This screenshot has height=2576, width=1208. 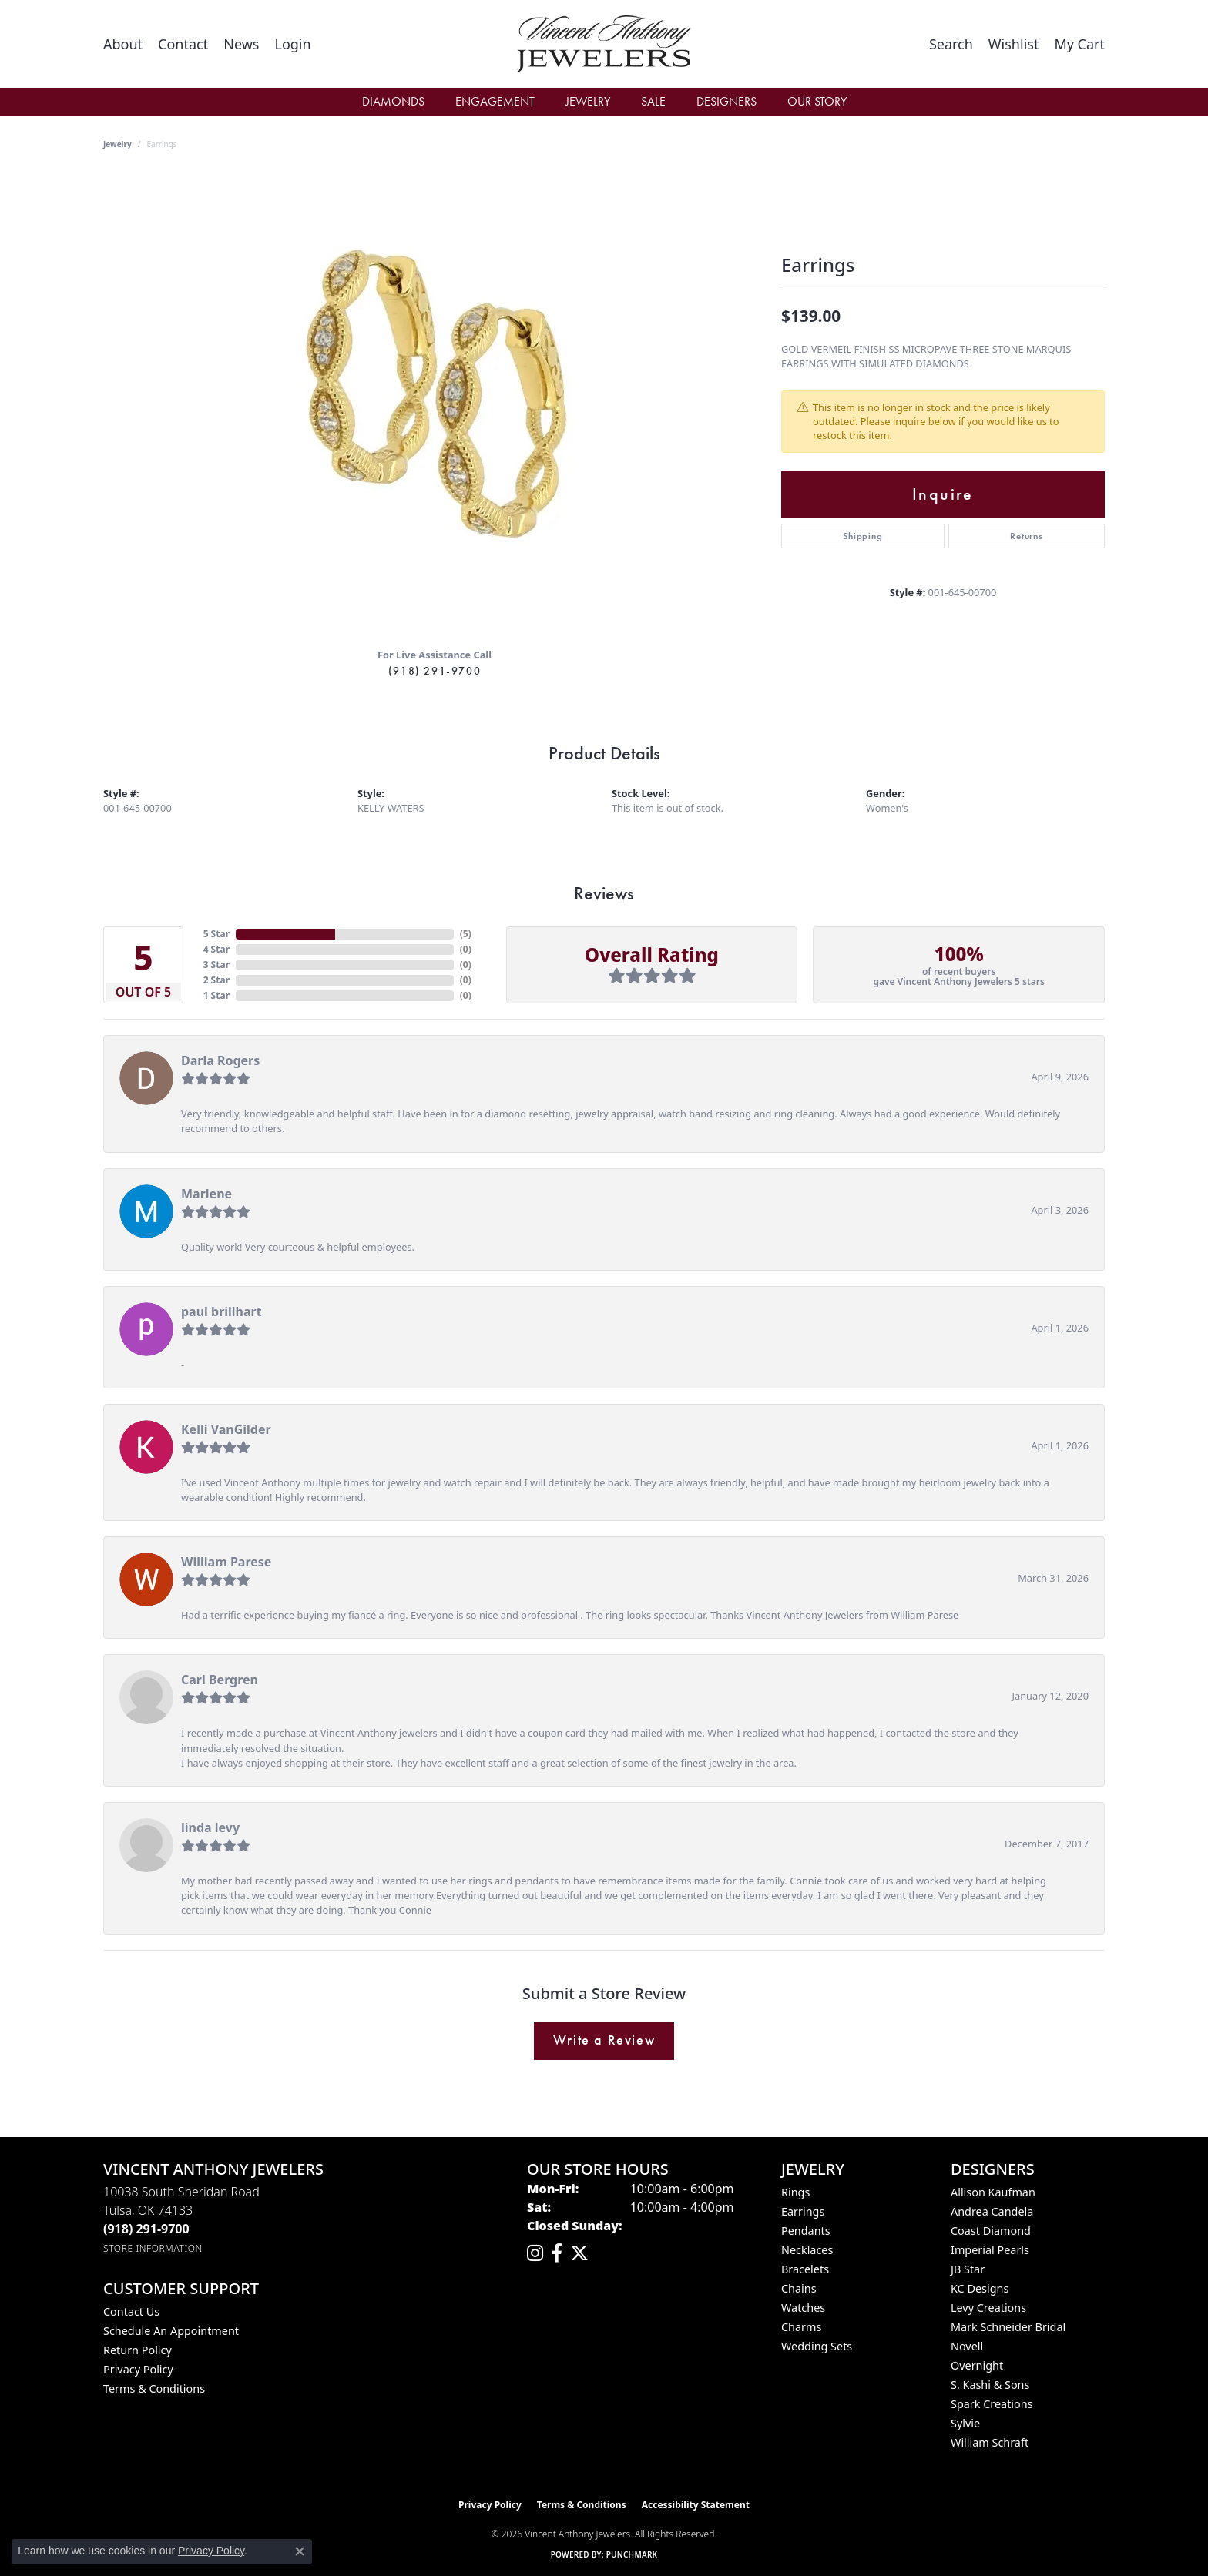 I want to click on Coast Diamond [menuitem], so click(x=991, y=2230).